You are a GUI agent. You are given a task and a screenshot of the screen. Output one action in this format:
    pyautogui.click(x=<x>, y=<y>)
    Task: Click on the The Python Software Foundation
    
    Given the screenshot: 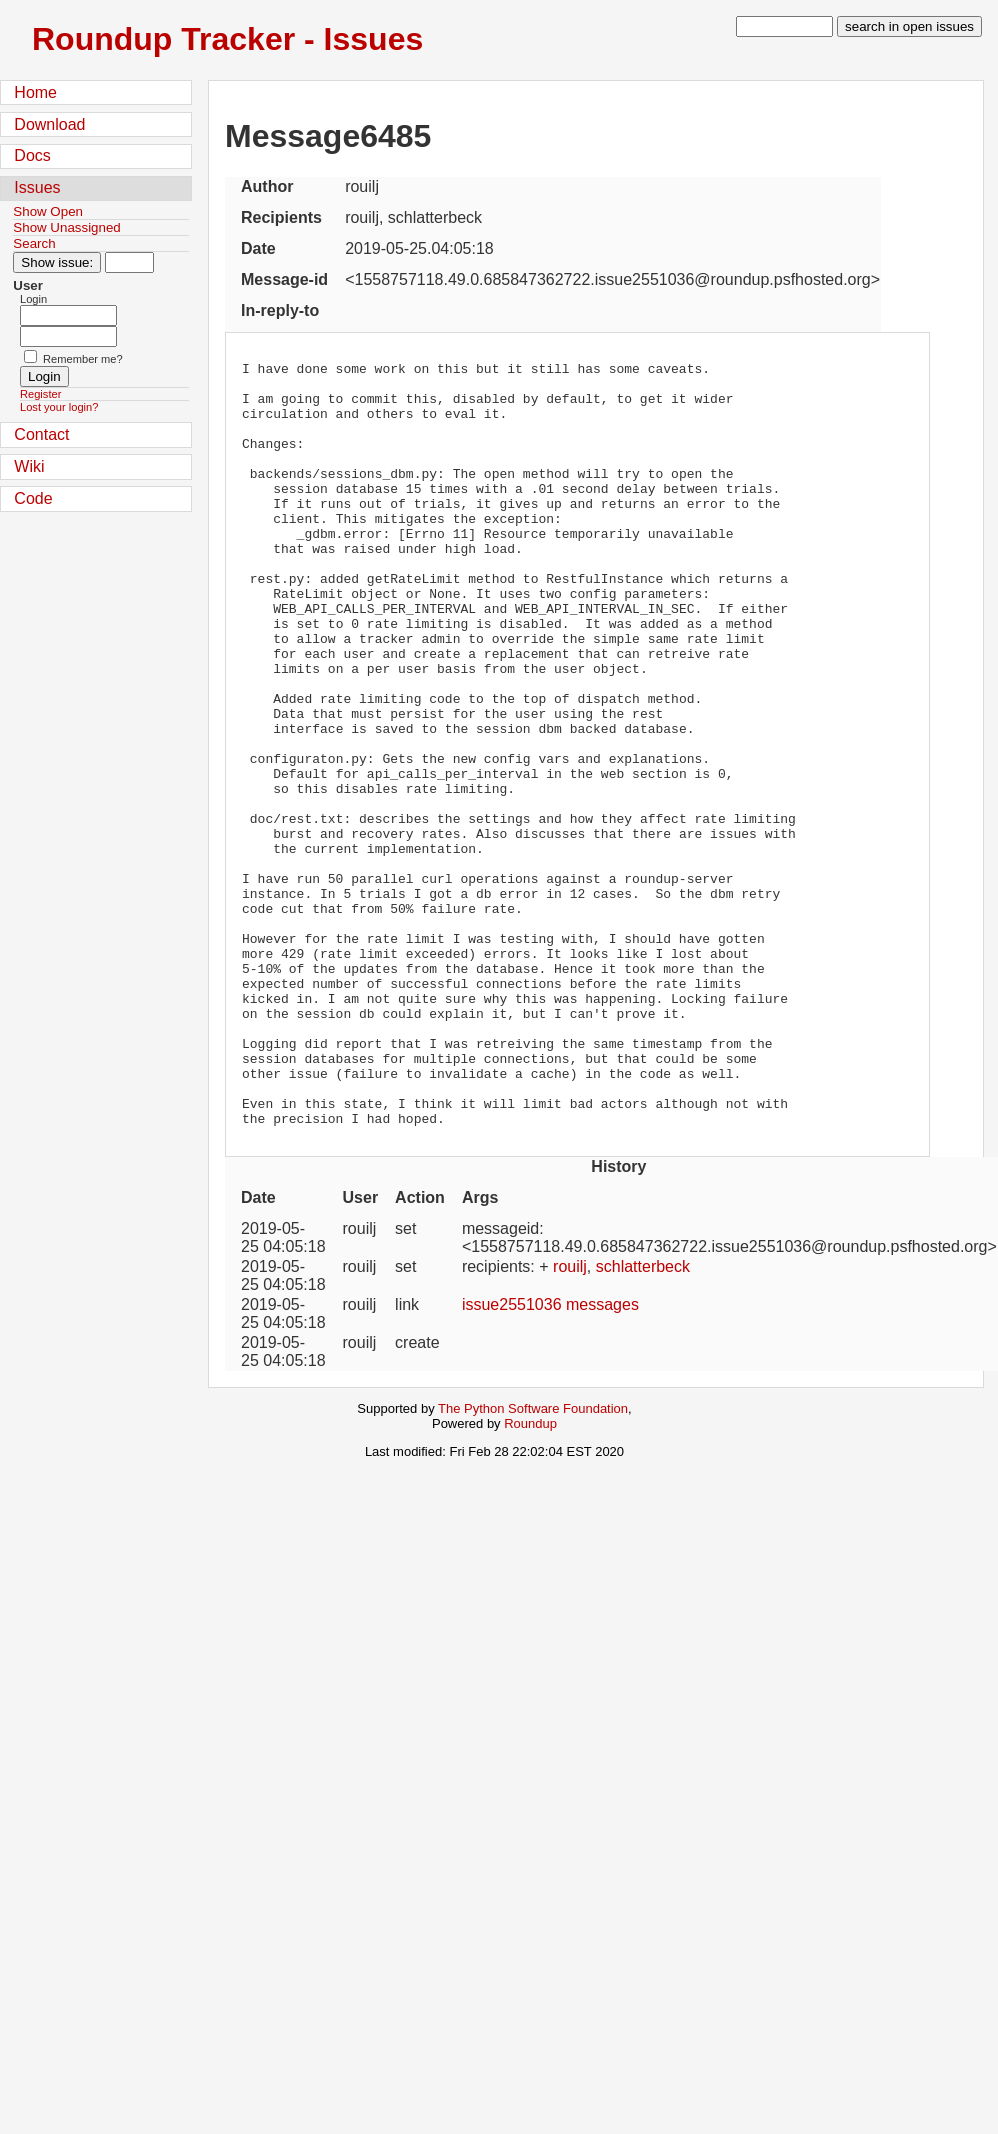 What is the action you would take?
    pyautogui.click(x=533, y=1561)
    